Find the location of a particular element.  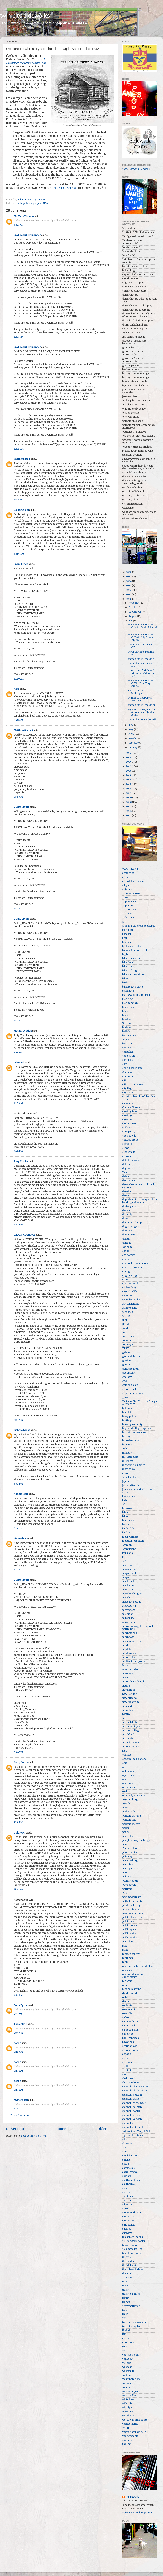

TV is located at coordinates (124, 2318).